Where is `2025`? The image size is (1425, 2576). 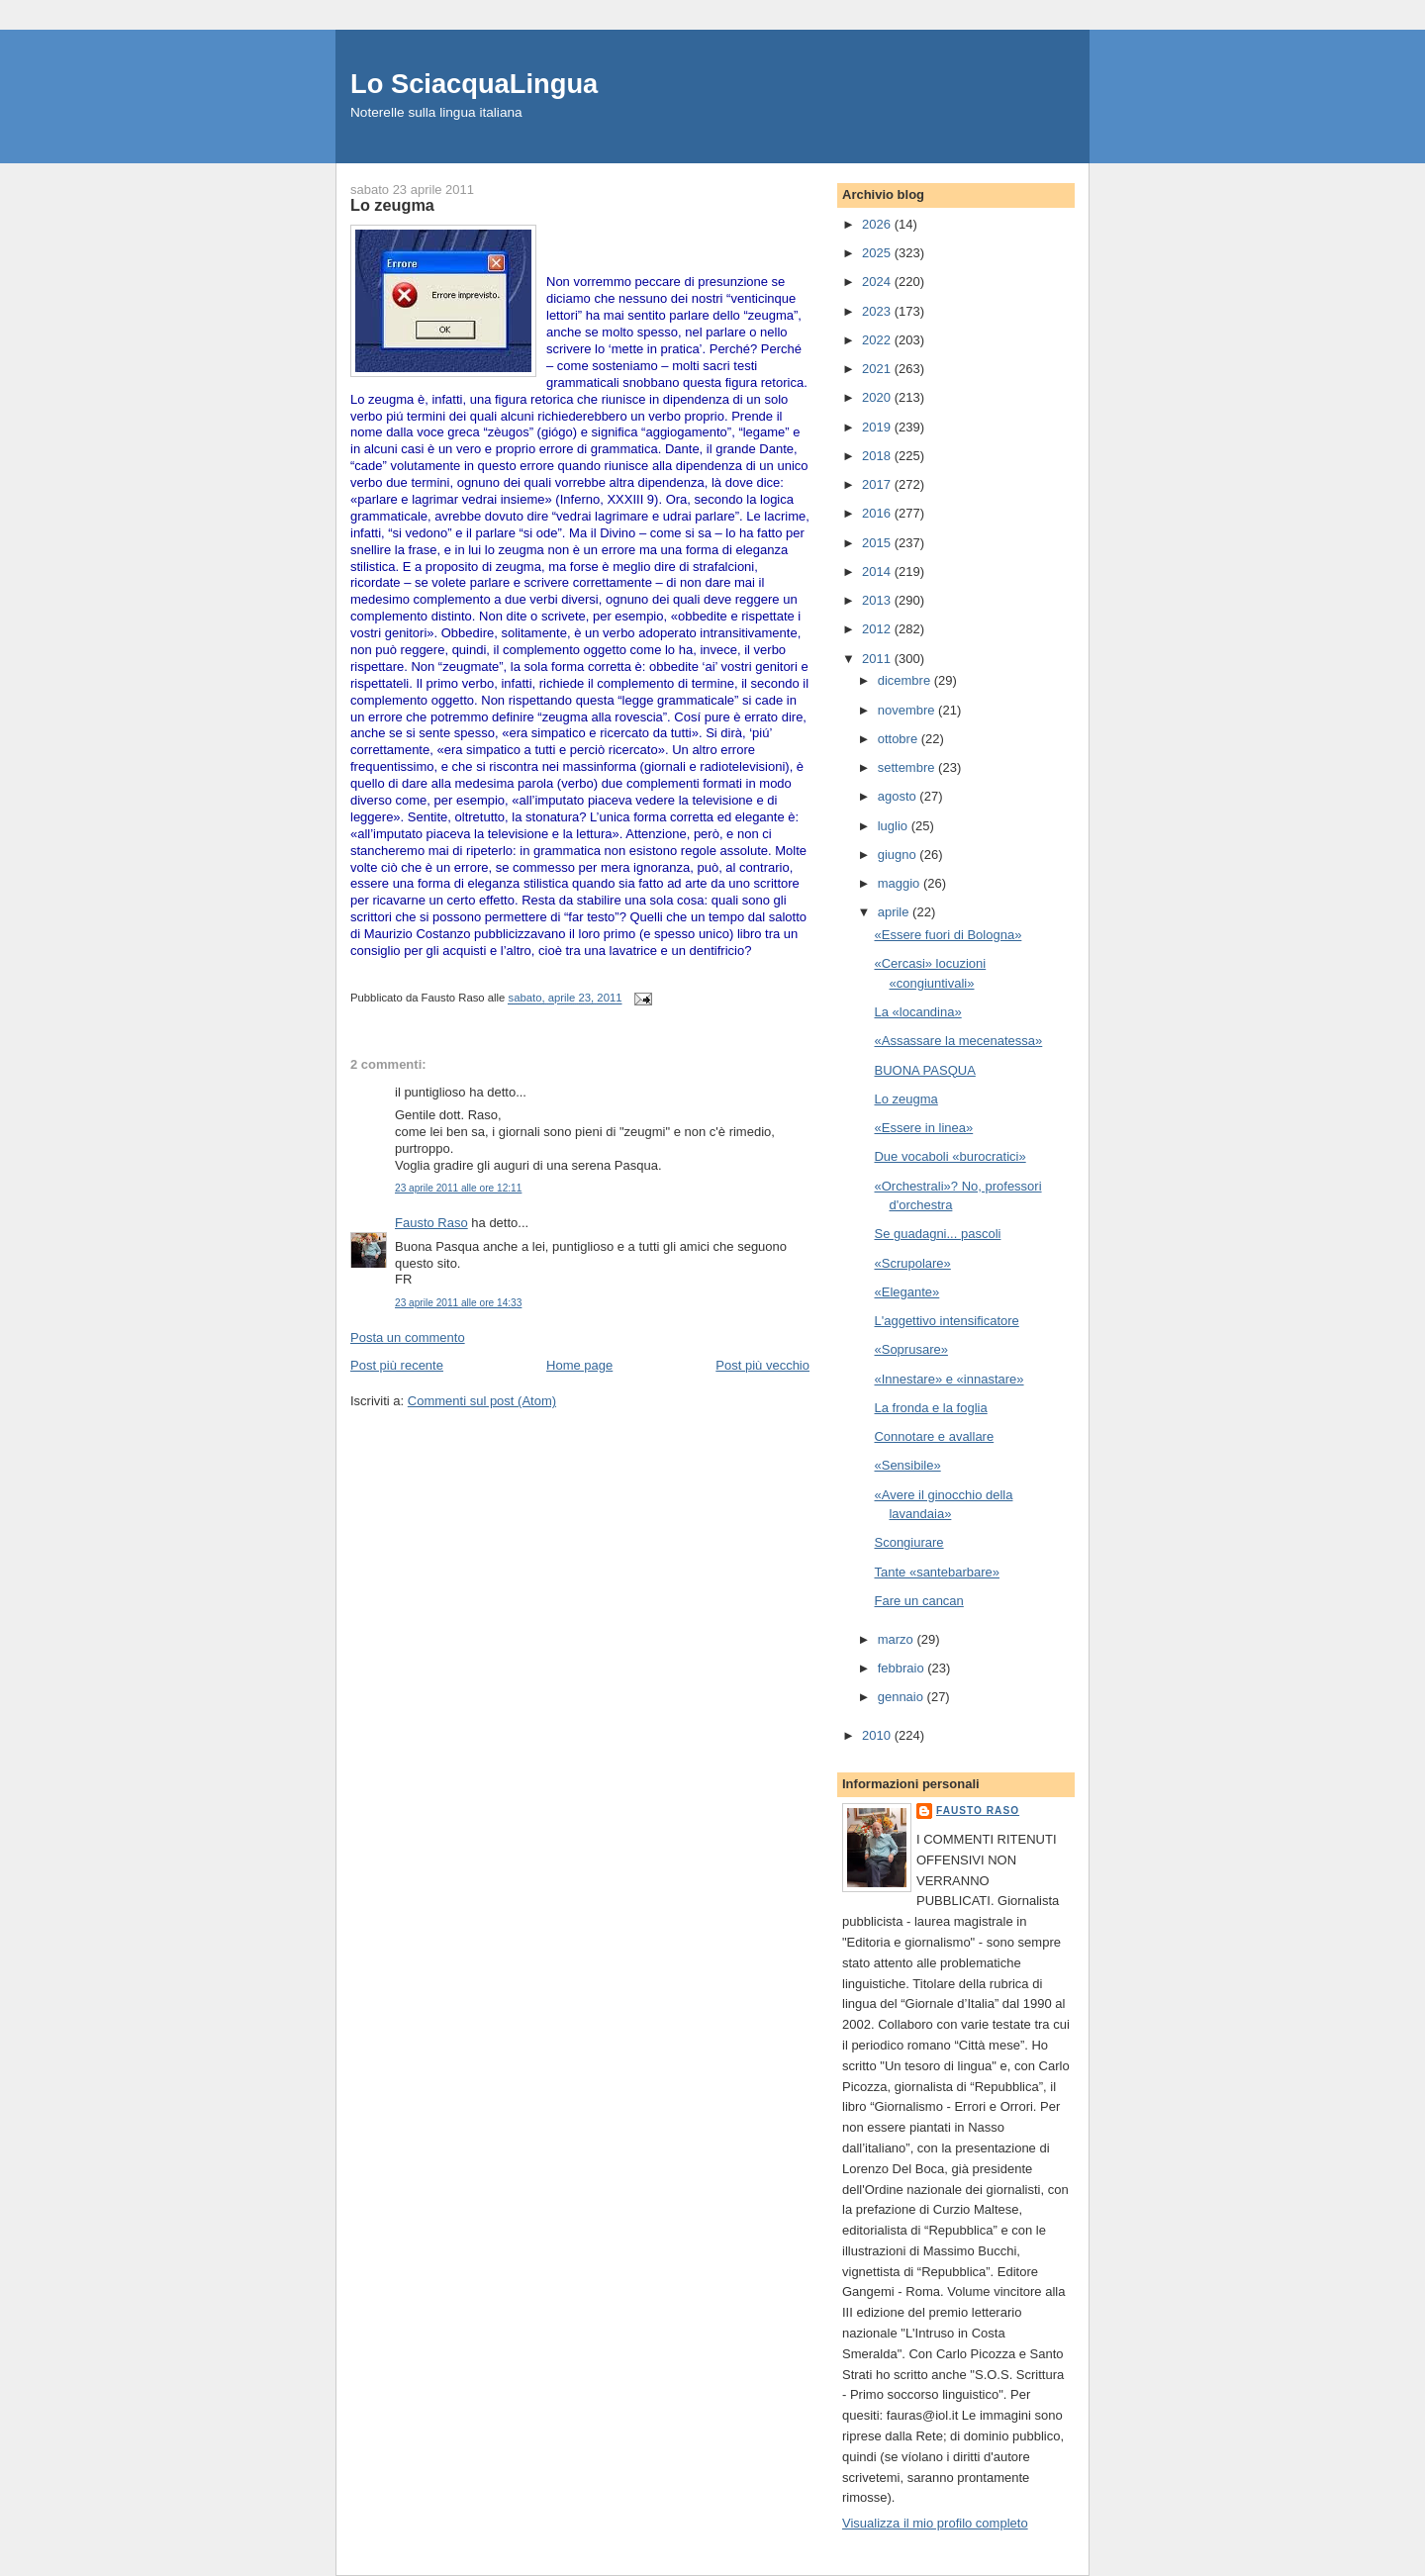
2025 is located at coordinates (878, 252).